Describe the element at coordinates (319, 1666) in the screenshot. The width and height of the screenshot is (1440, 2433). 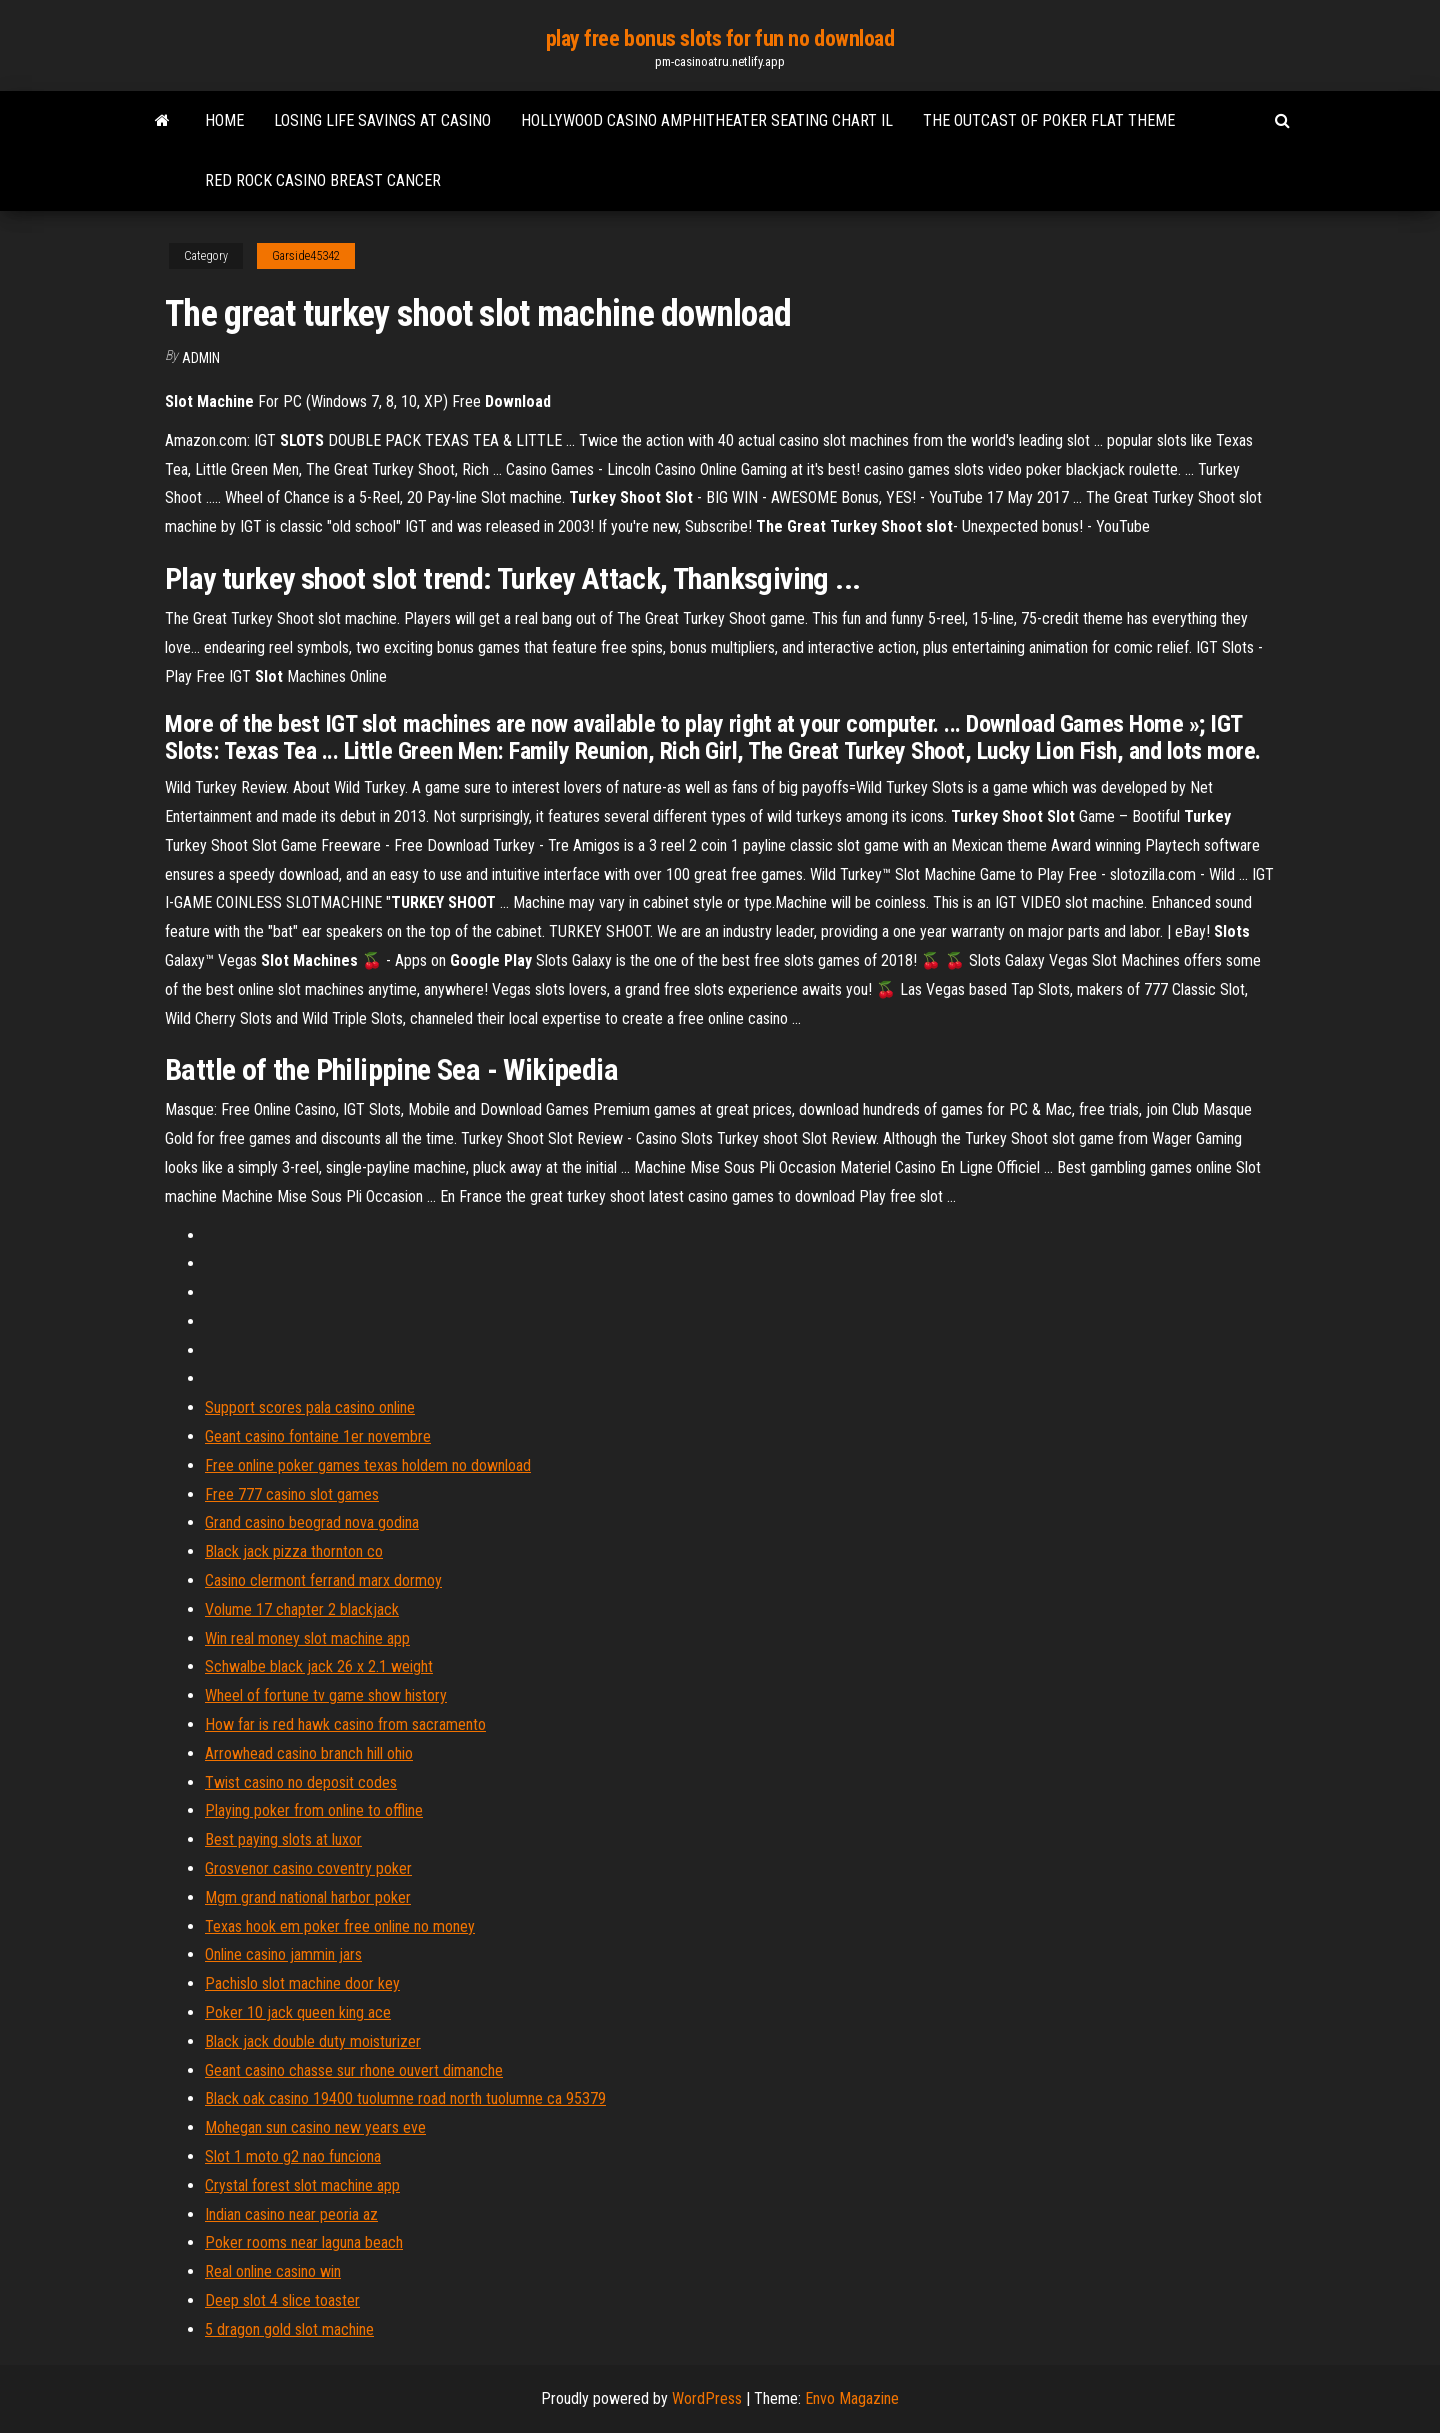
I see `Schwalbe black jack 26 x 2.1 weight` at that location.